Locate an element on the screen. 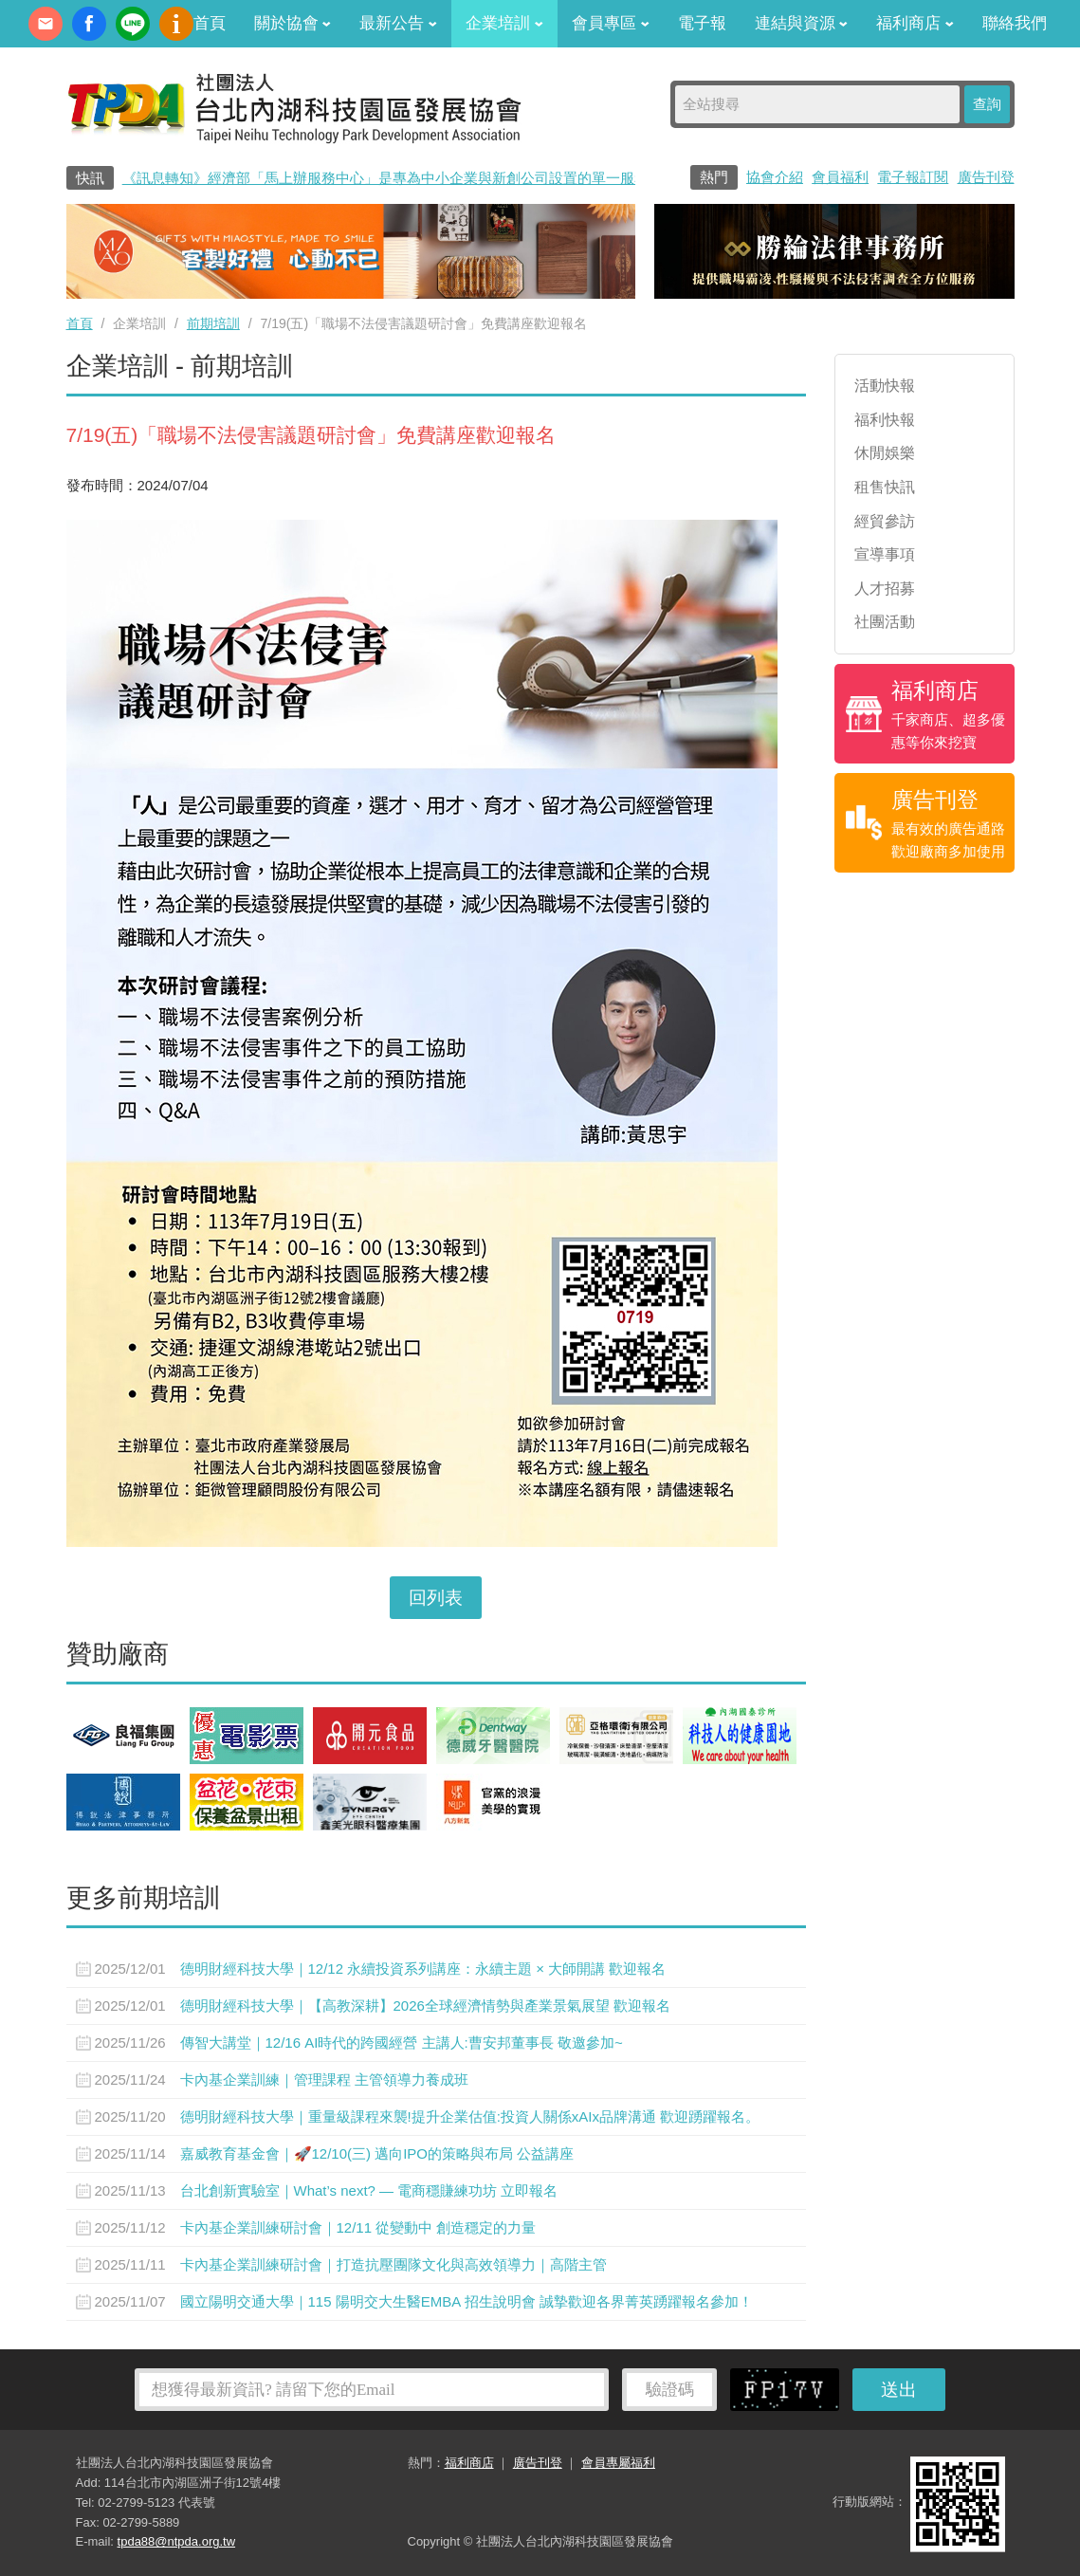 This screenshot has width=1080, height=2576. 電子報 is located at coordinates (702, 23).